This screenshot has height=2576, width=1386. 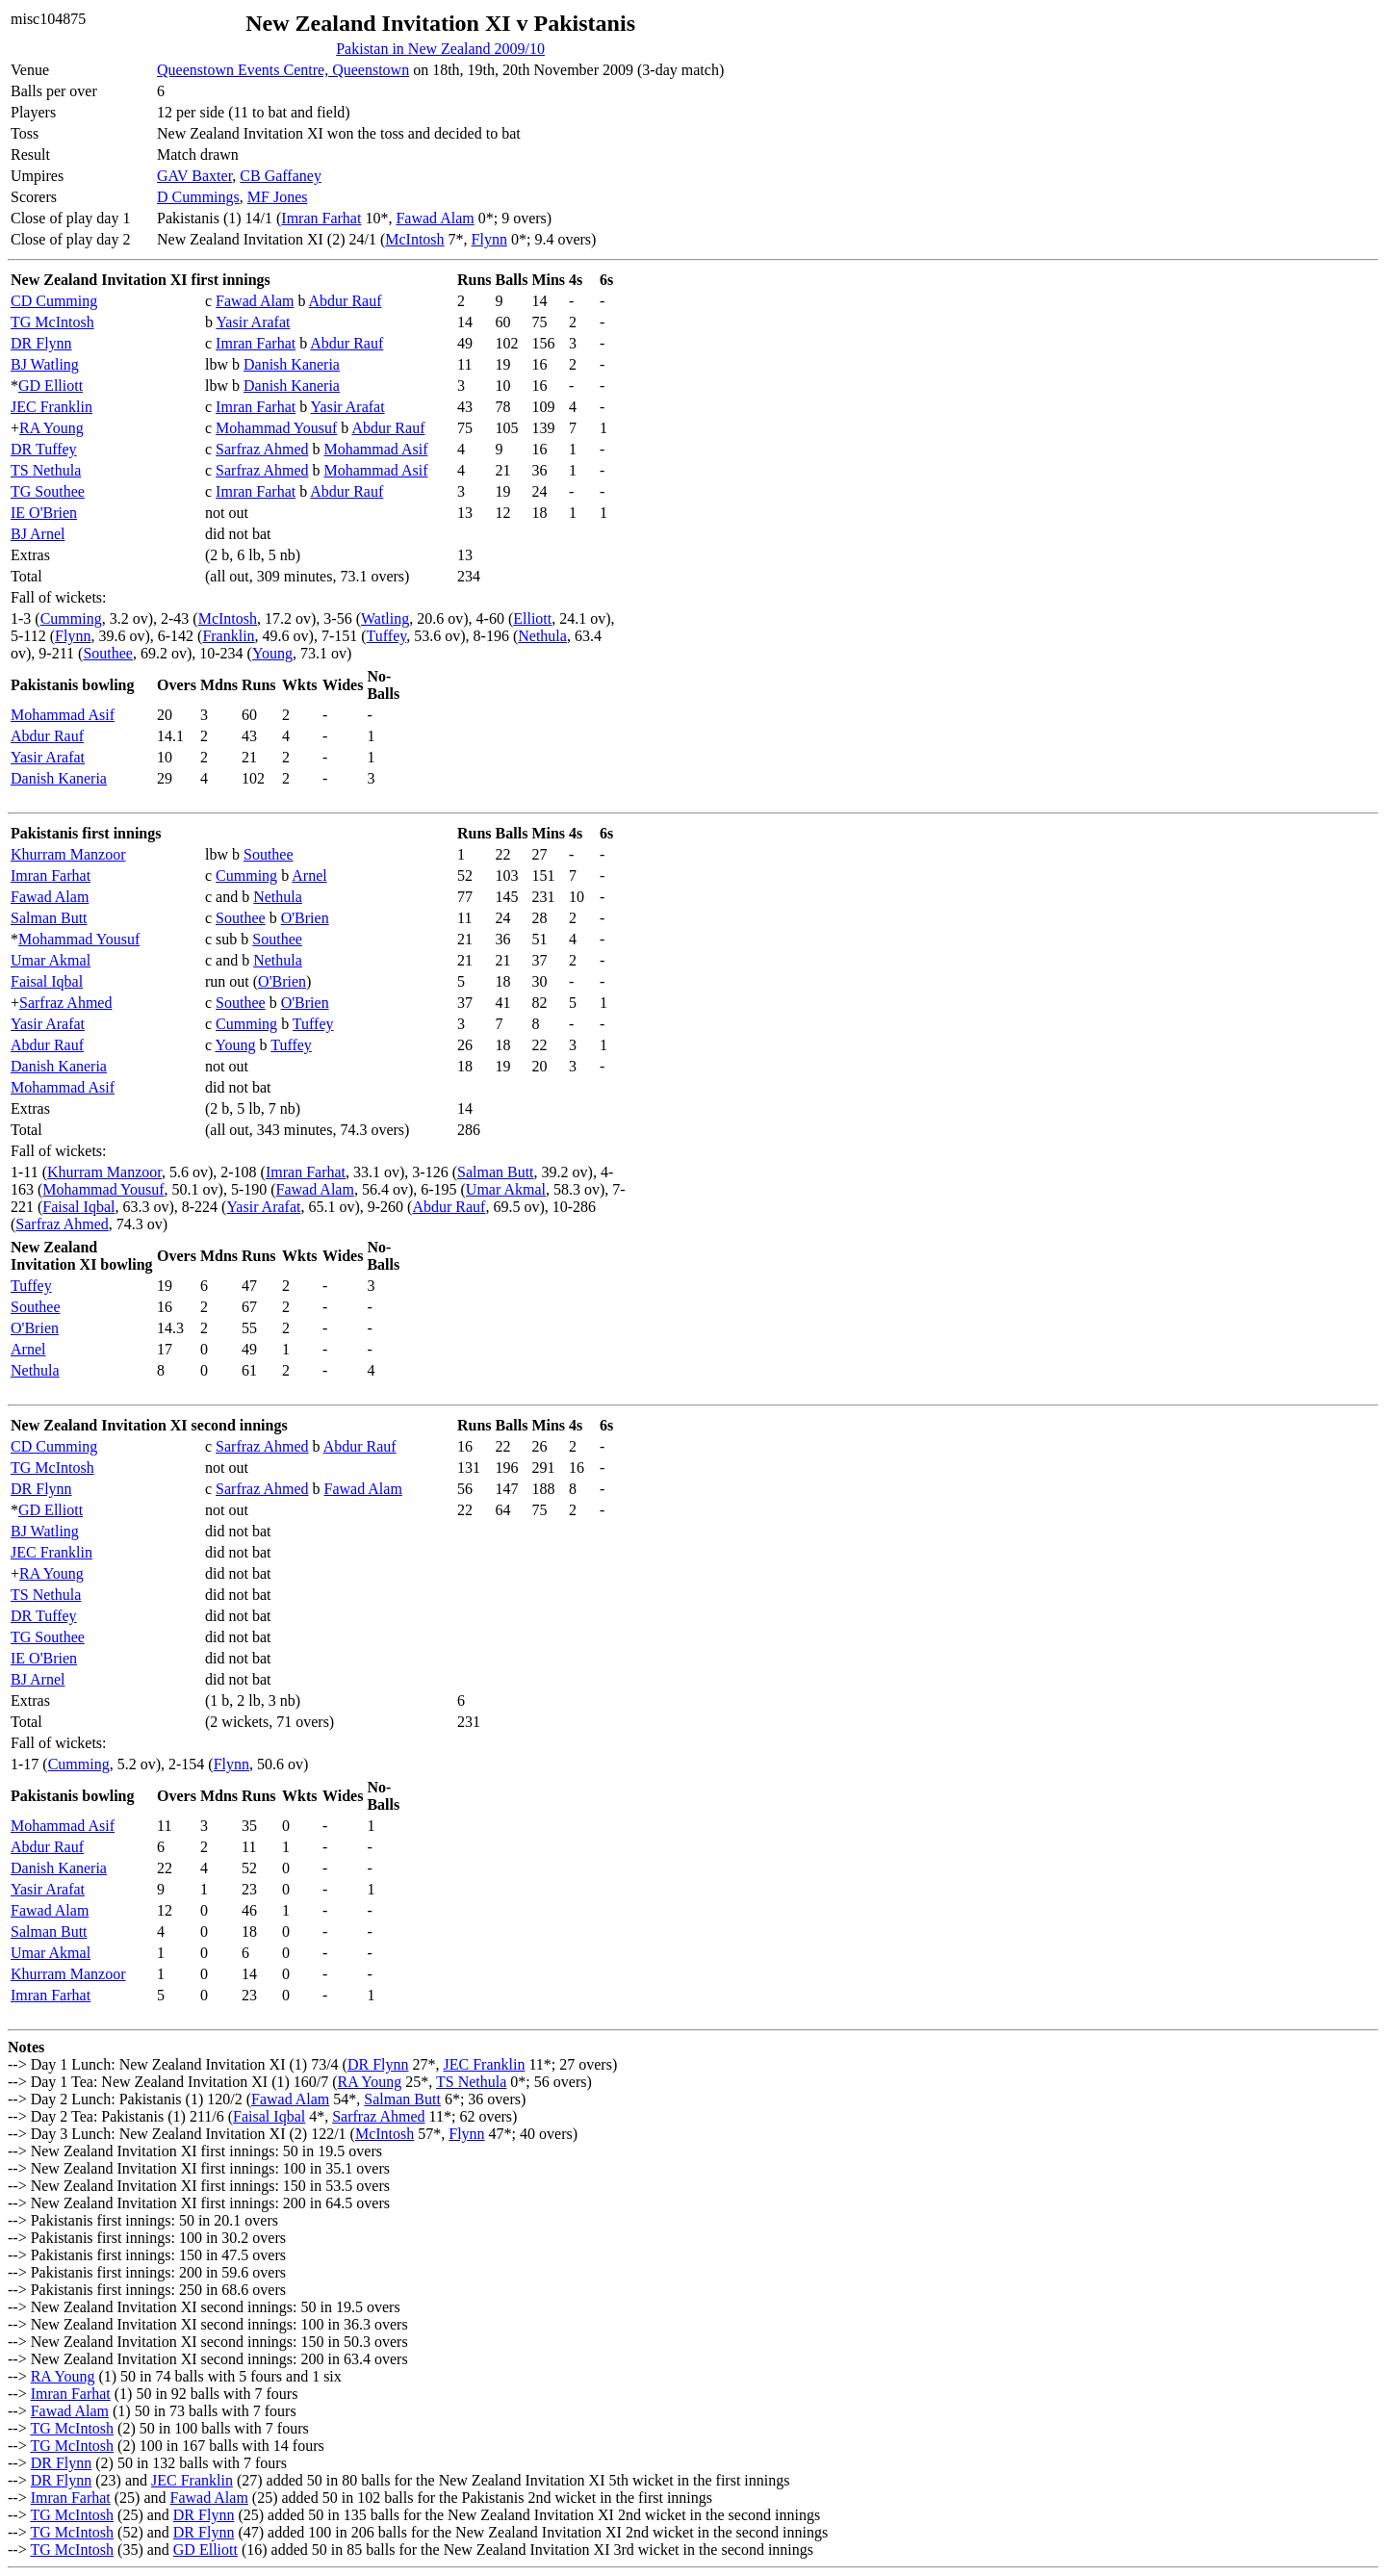 What do you see at coordinates (414, 239) in the screenshot?
I see `McIntosh` at bounding box center [414, 239].